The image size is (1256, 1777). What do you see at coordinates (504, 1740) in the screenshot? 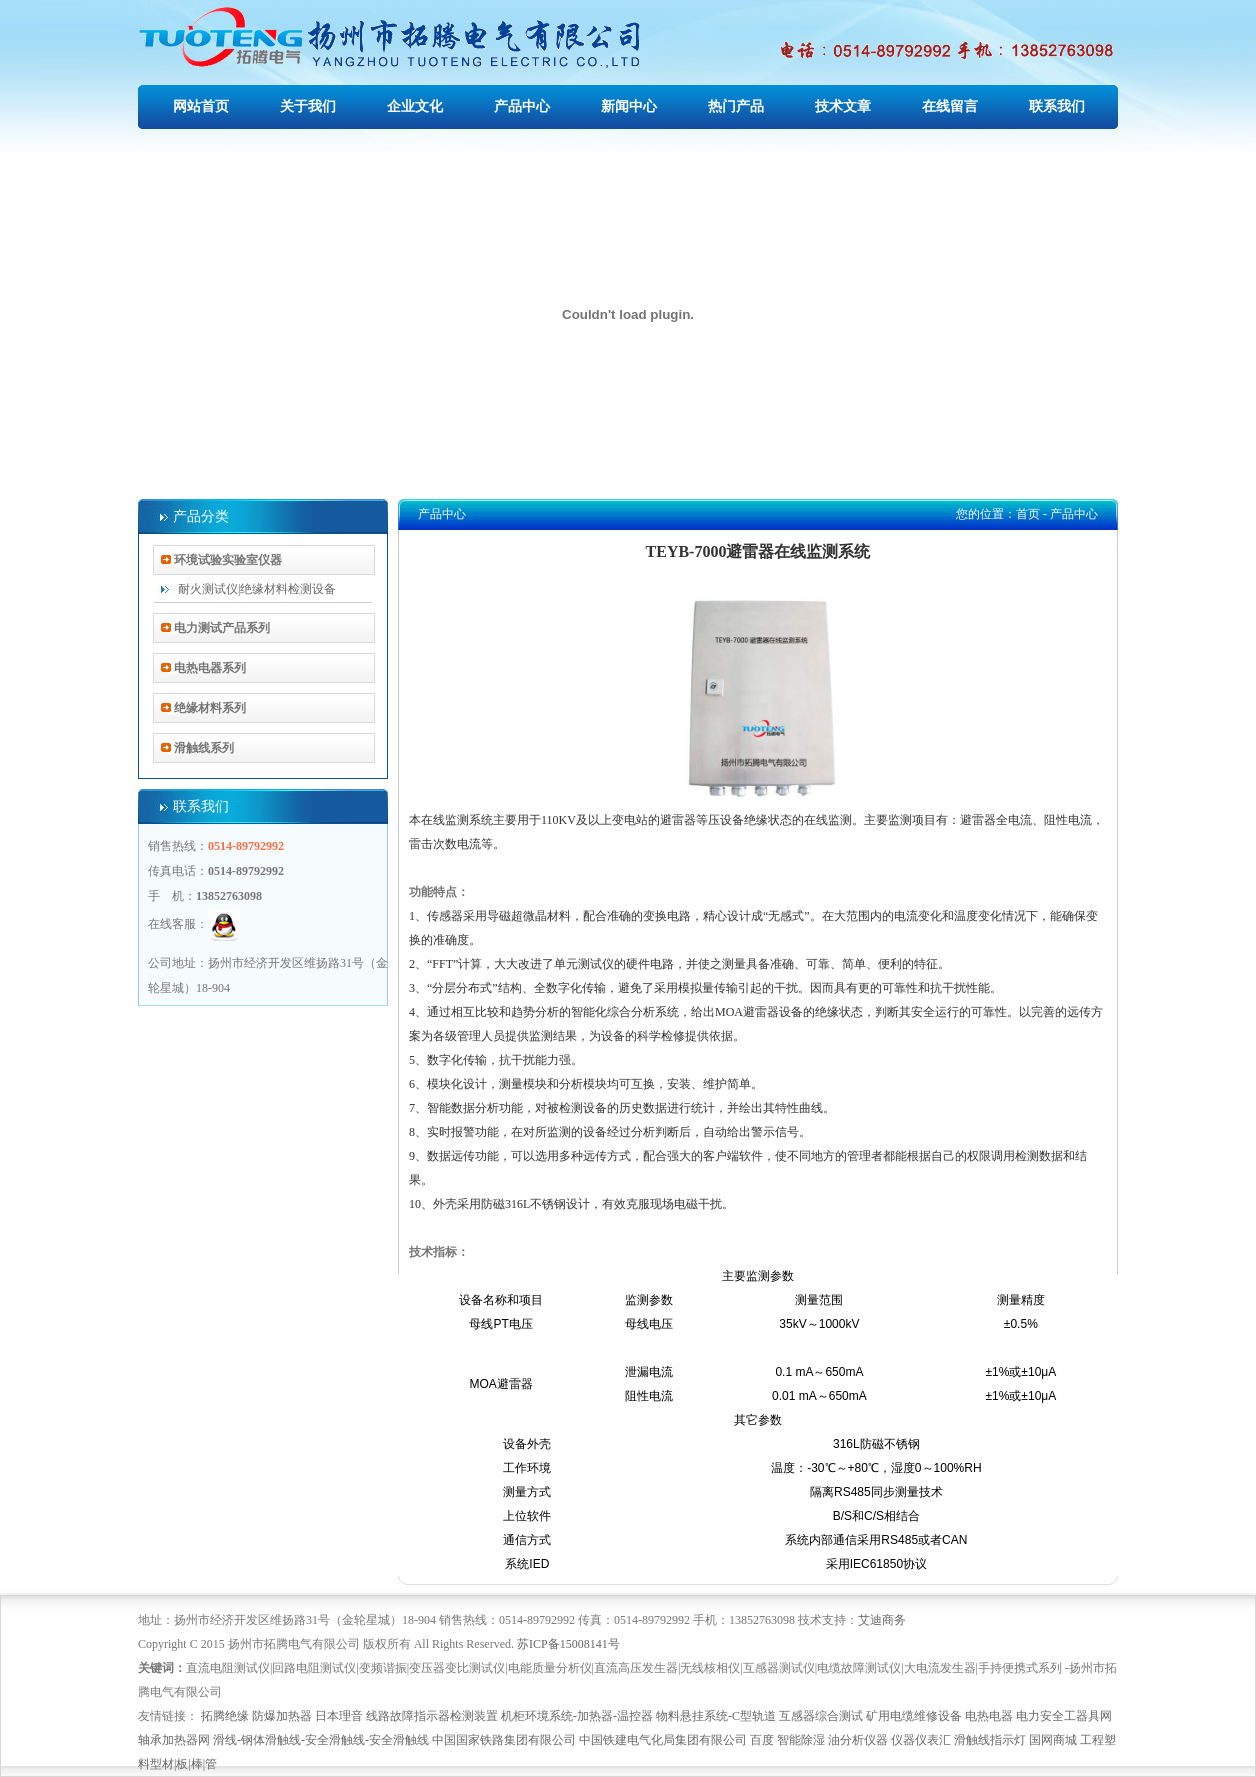
I see `中国国家铁路集团有限公司` at bounding box center [504, 1740].